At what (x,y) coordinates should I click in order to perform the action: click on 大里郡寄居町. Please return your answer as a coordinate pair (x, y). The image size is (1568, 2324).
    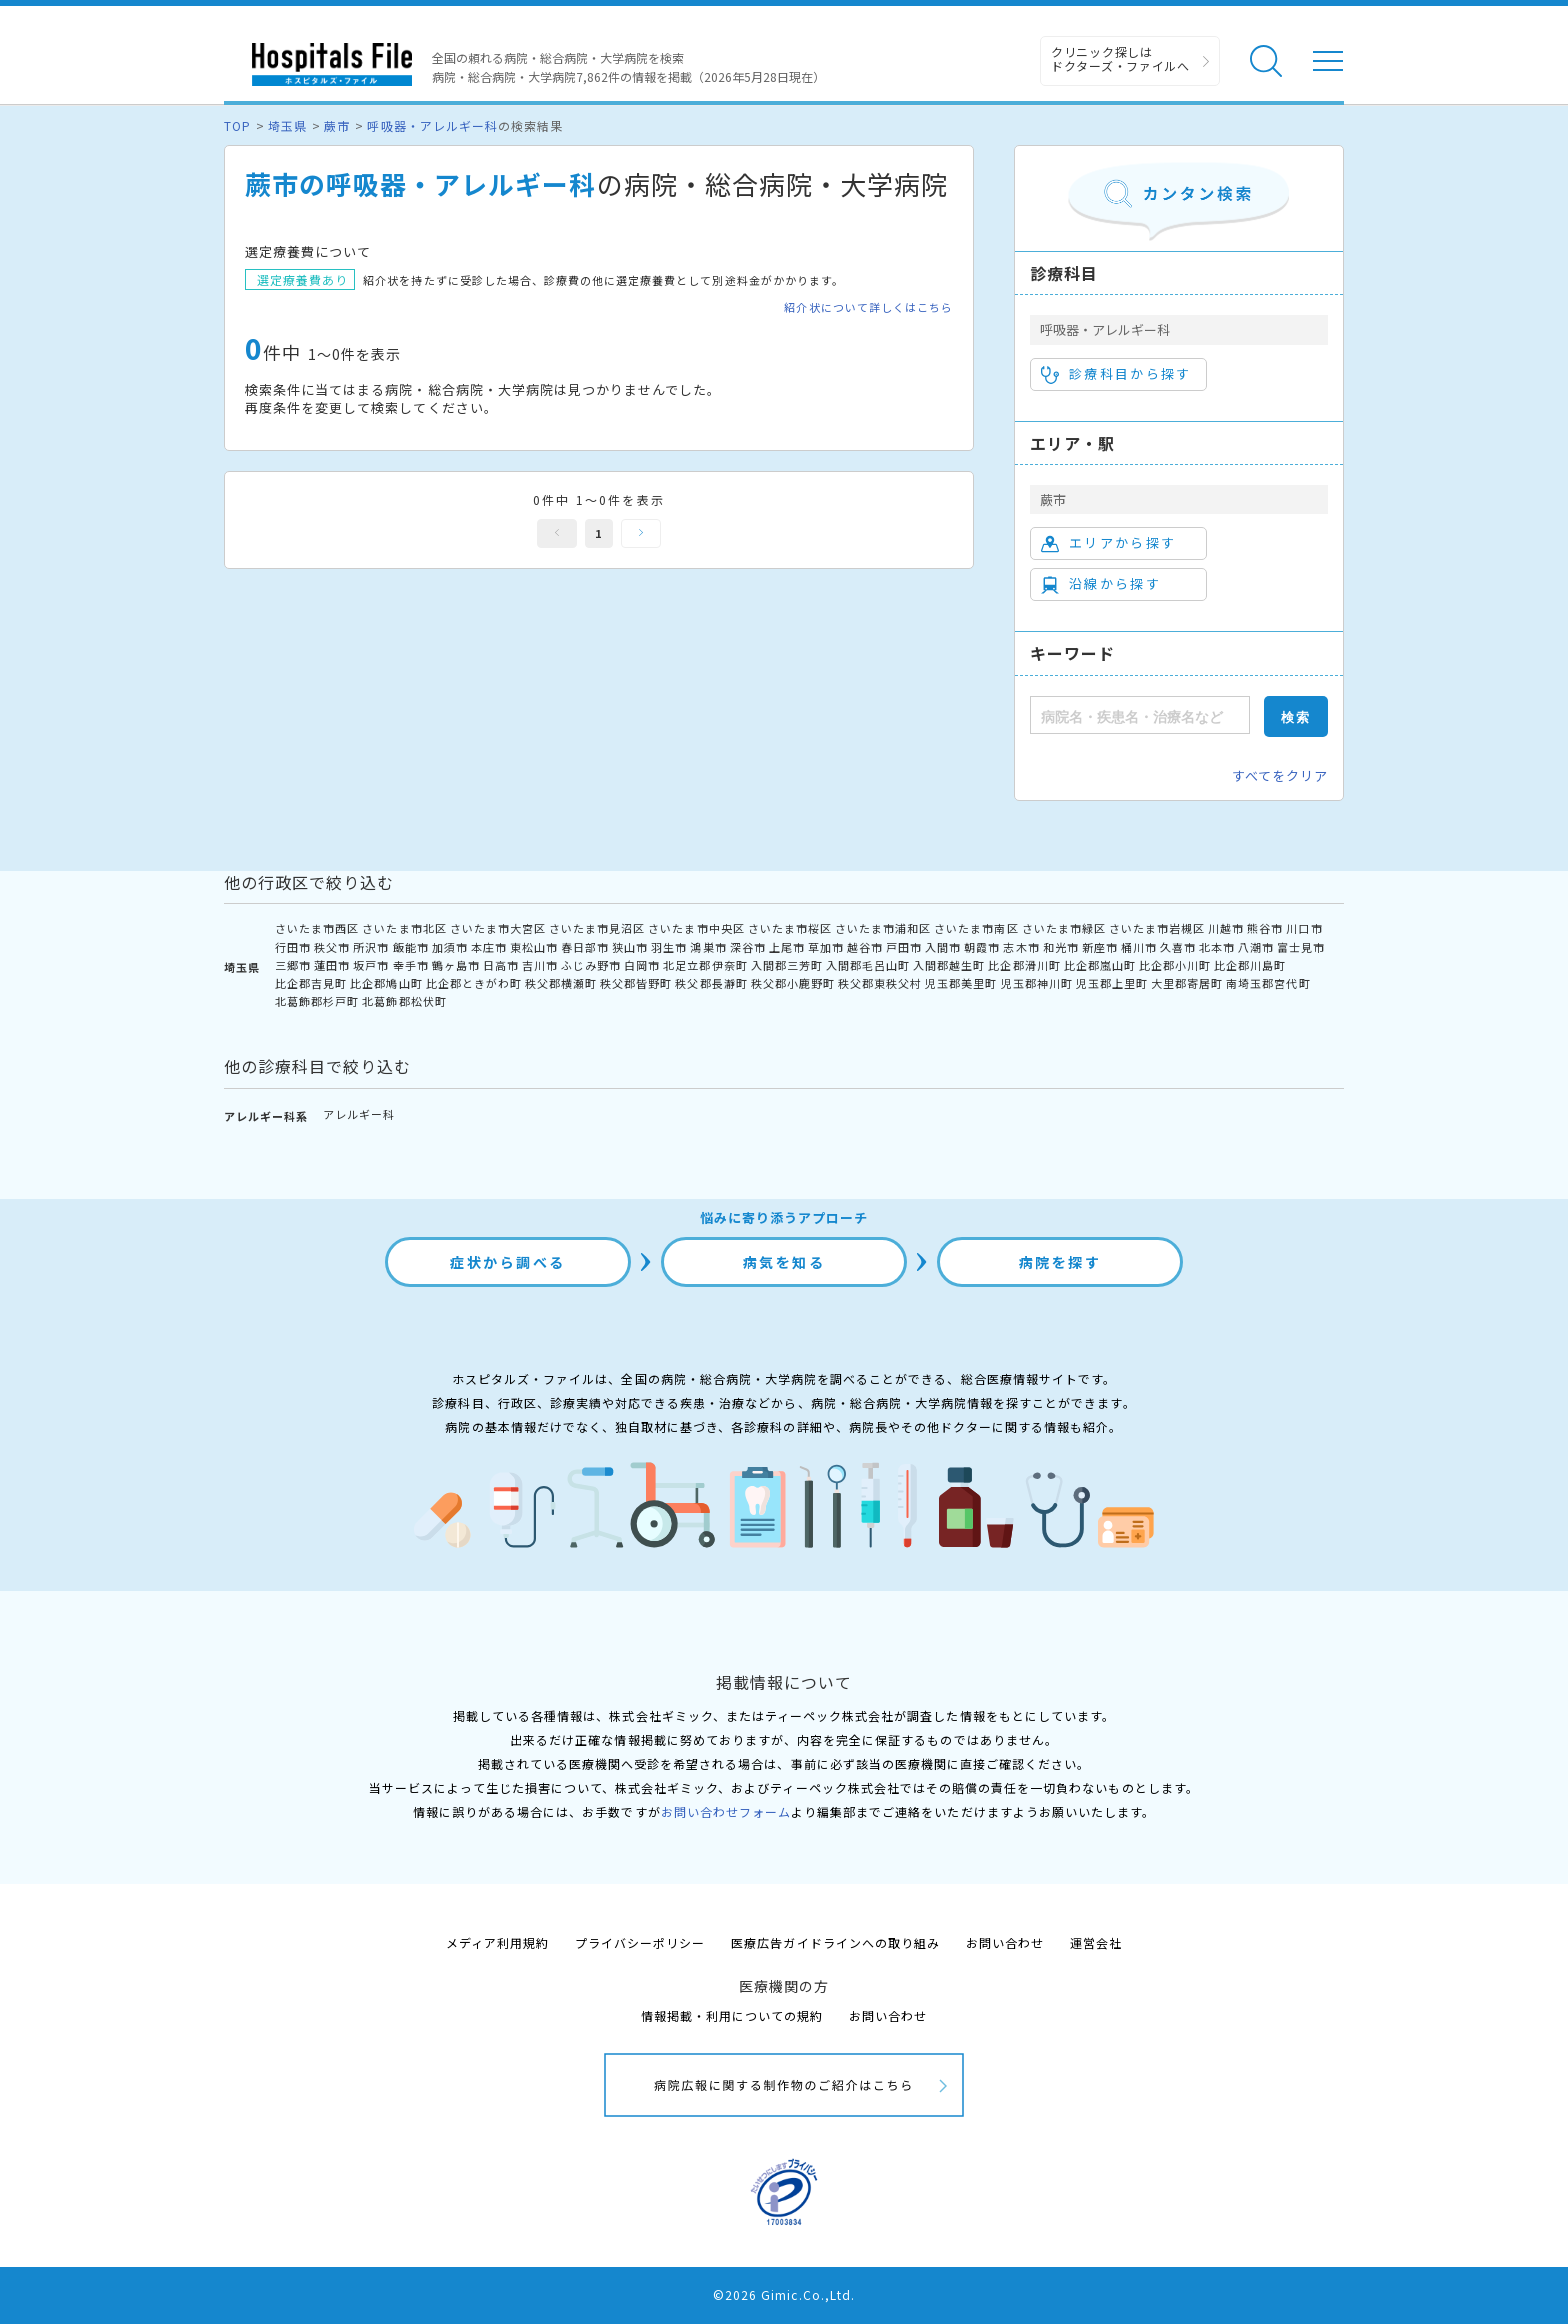
    Looking at the image, I should click on (1187, 983).